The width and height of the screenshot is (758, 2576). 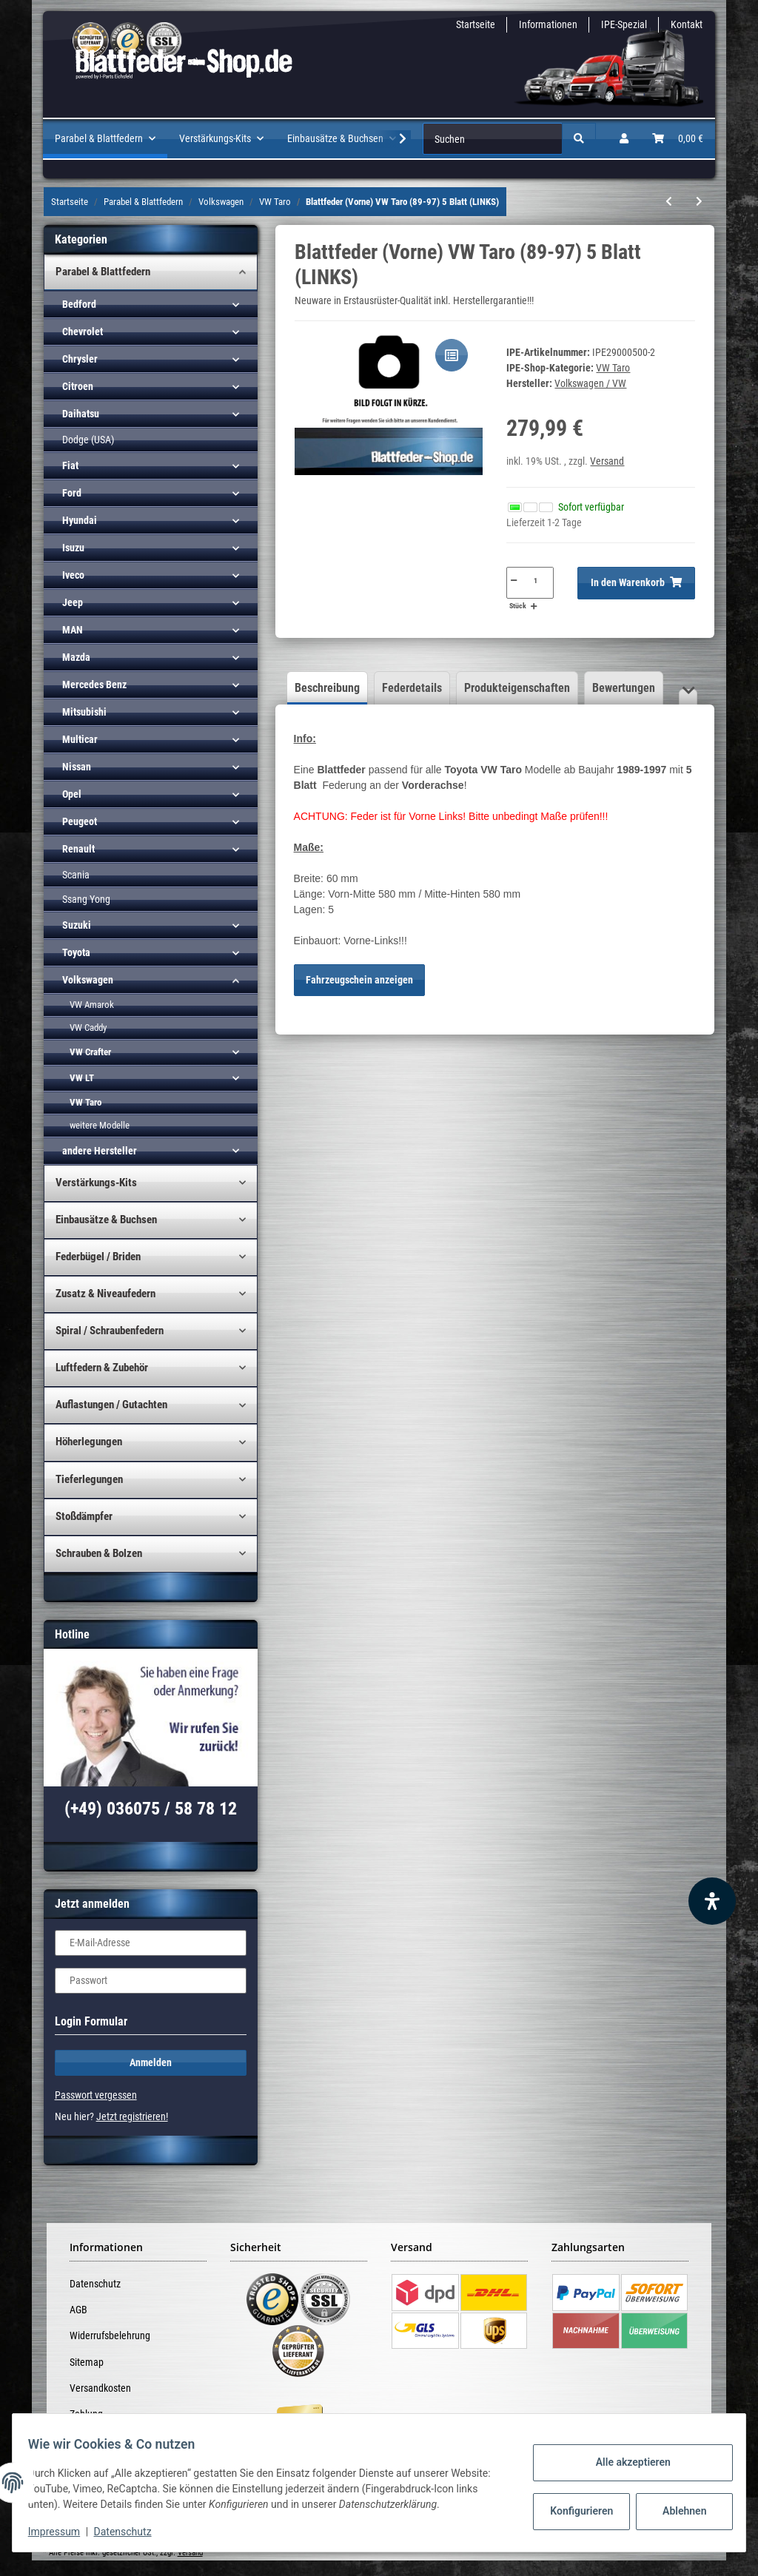 What do you see at coordinates (106, 1219) in the screenshot?
I see `Einbausätze & Buchsen` at bounding box center [106, 1219].